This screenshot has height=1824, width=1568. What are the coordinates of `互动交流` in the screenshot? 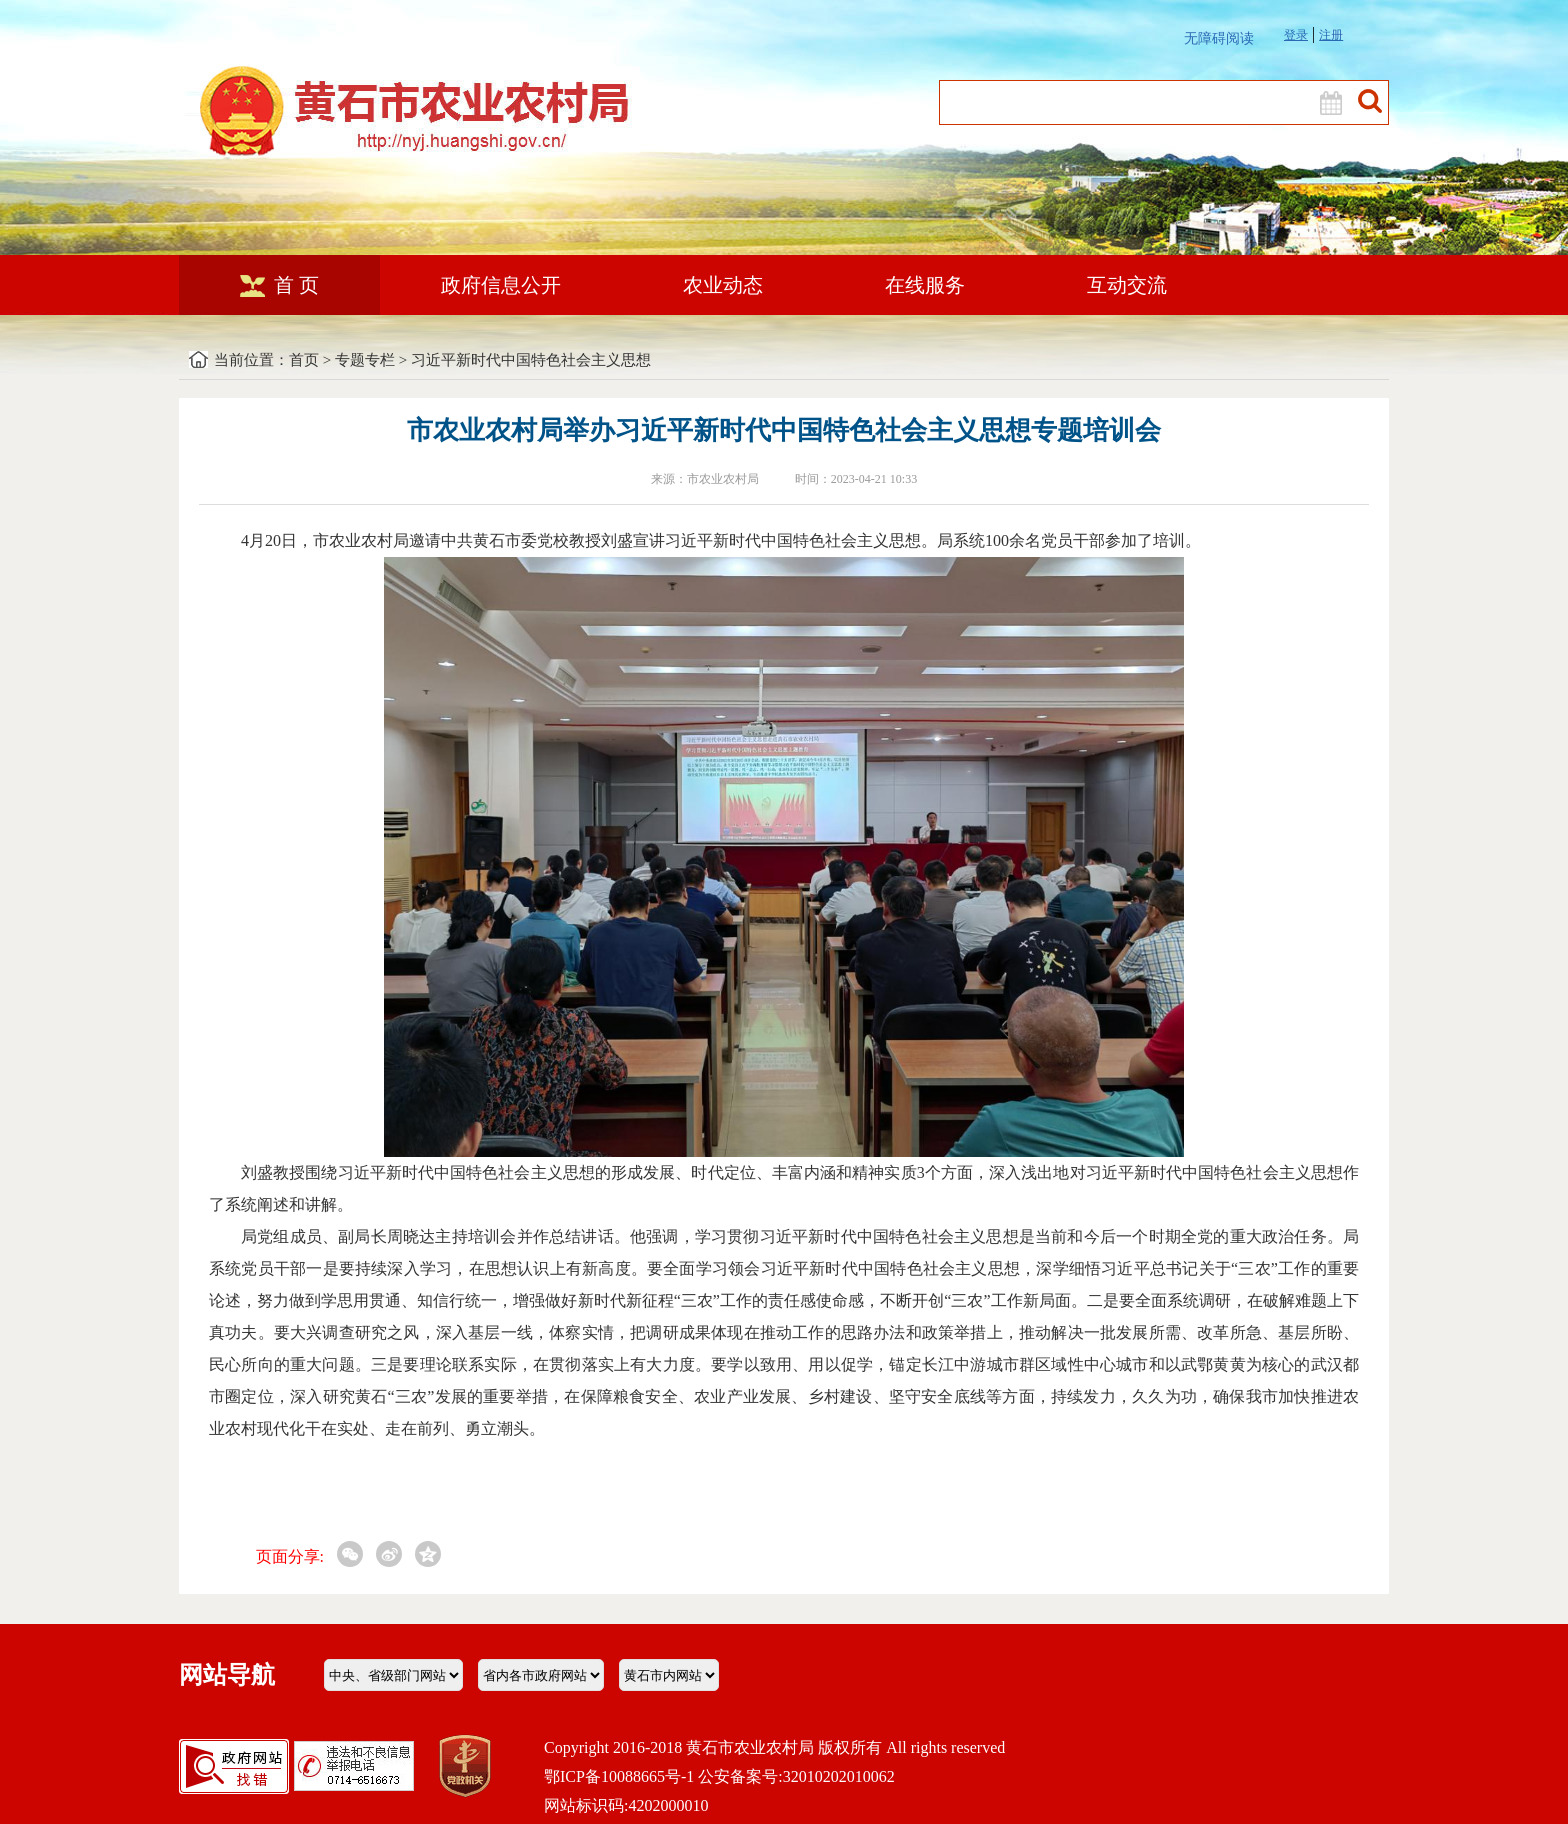 It's located at (1127, 285).